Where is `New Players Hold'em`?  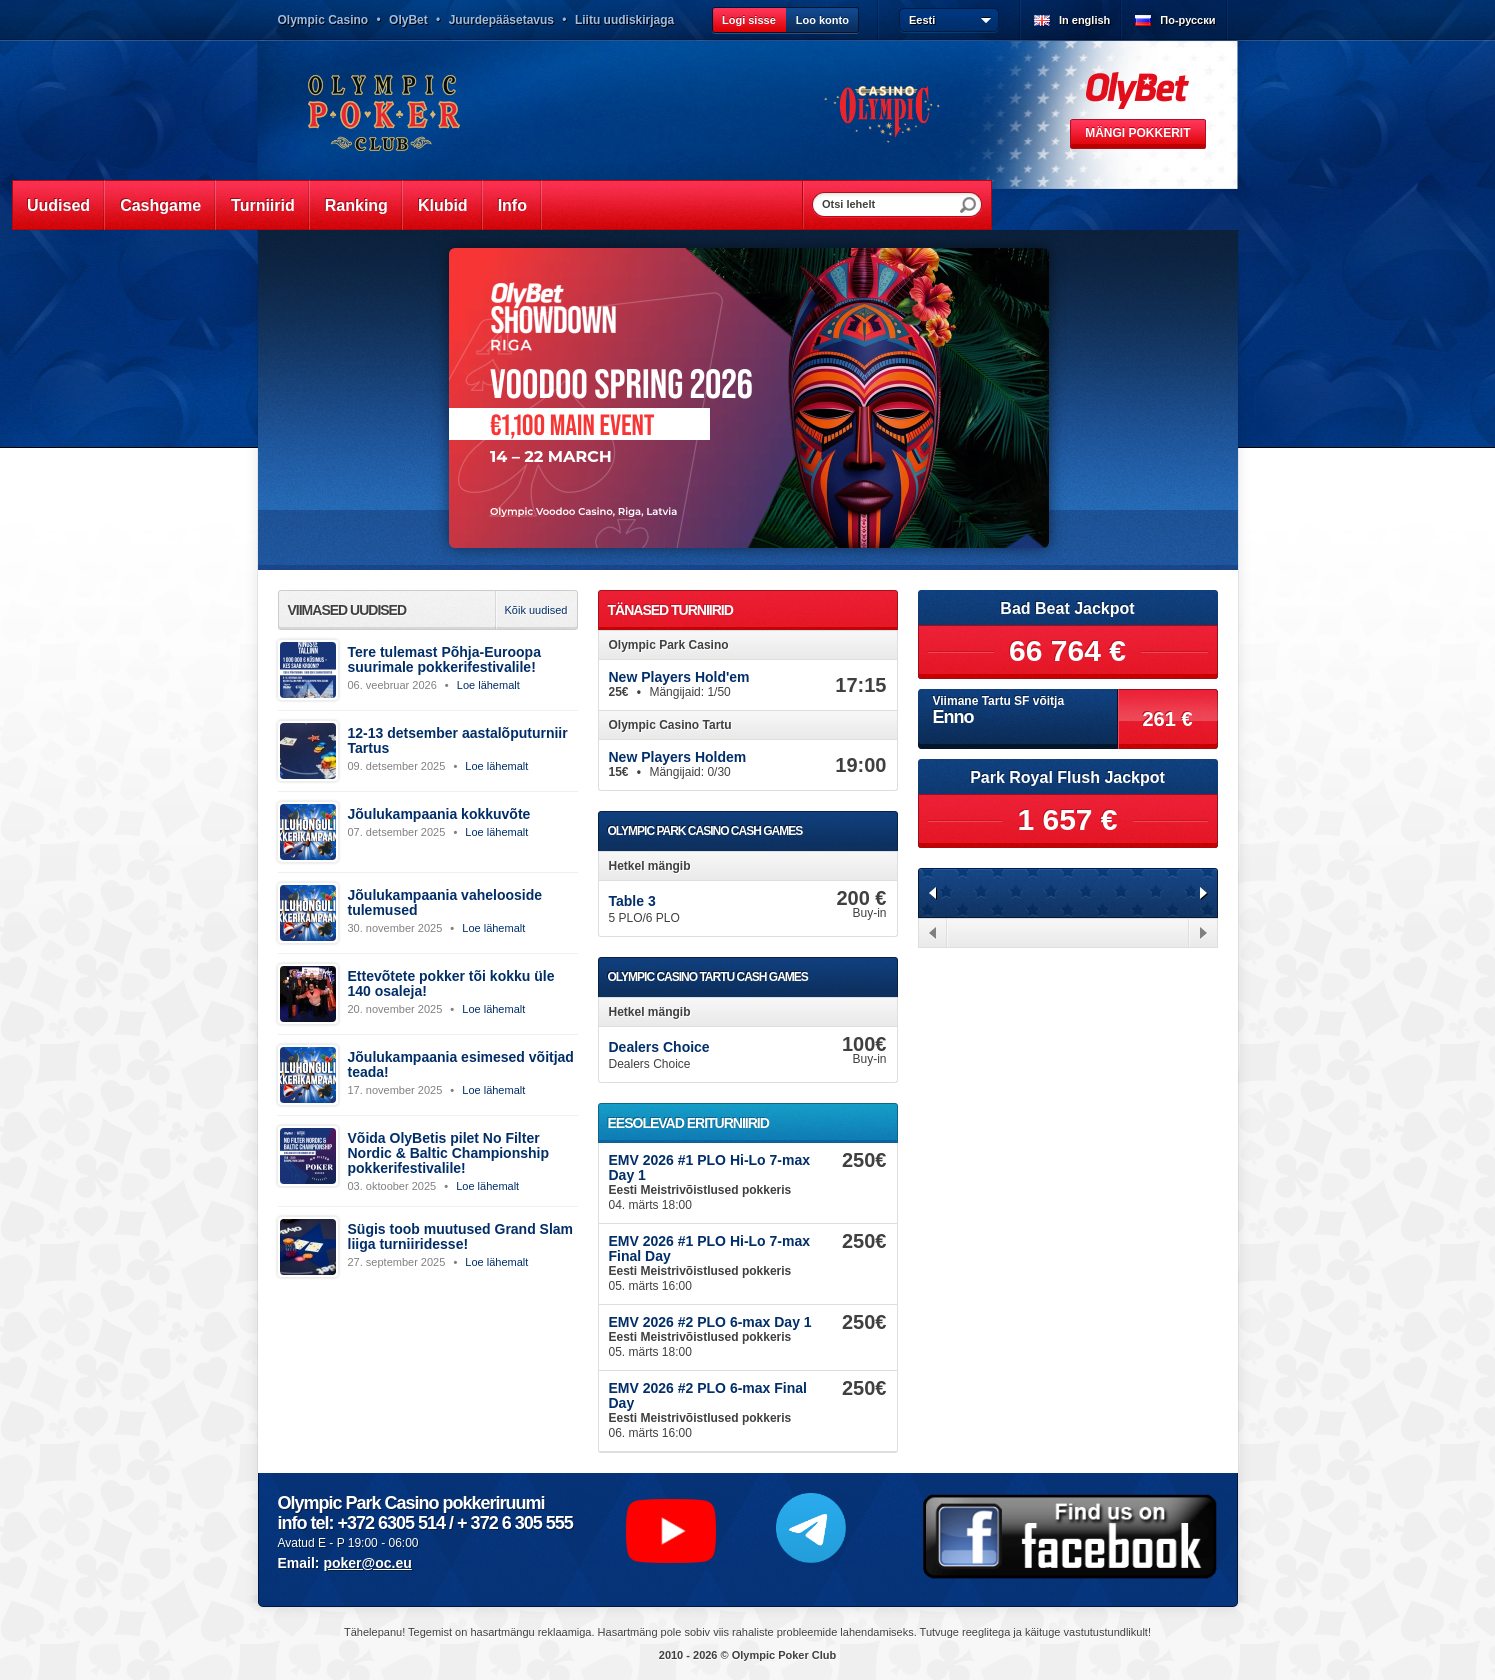
New Players Hold'em is located at coordinates (679, 677).